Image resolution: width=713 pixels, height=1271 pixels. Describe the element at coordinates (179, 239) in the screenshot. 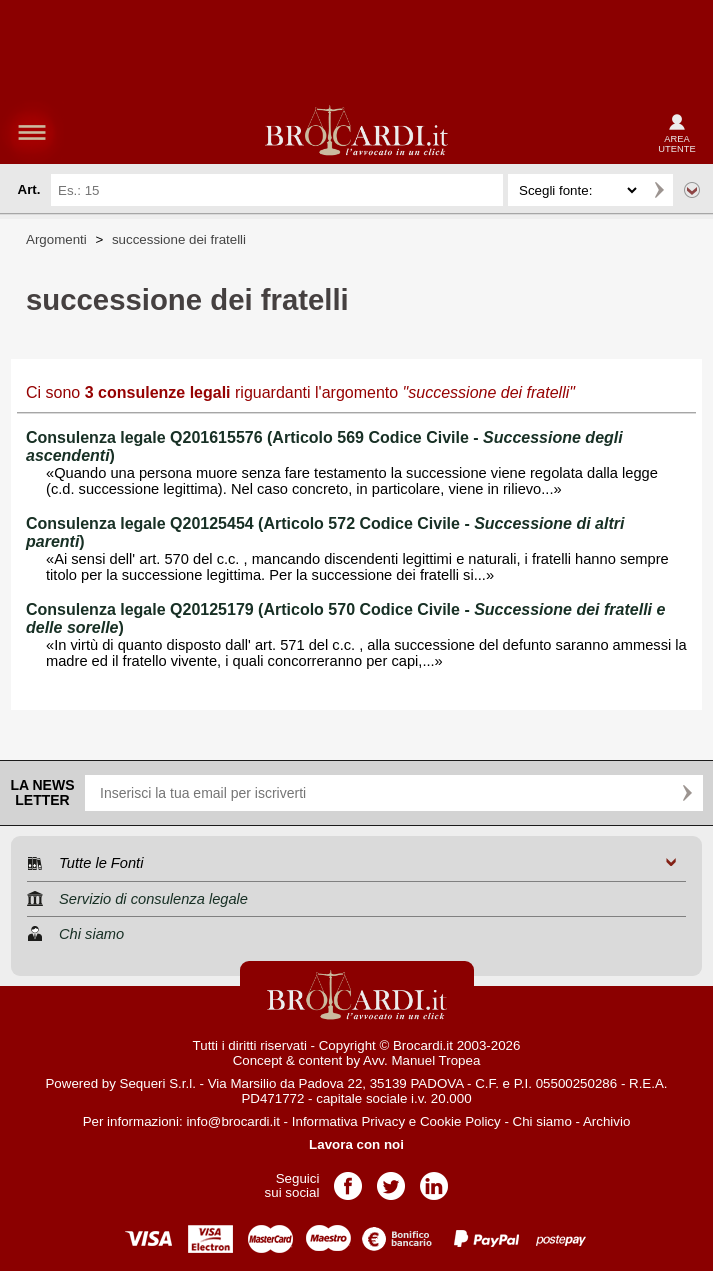

I see `successione dei fratelli` at that location.